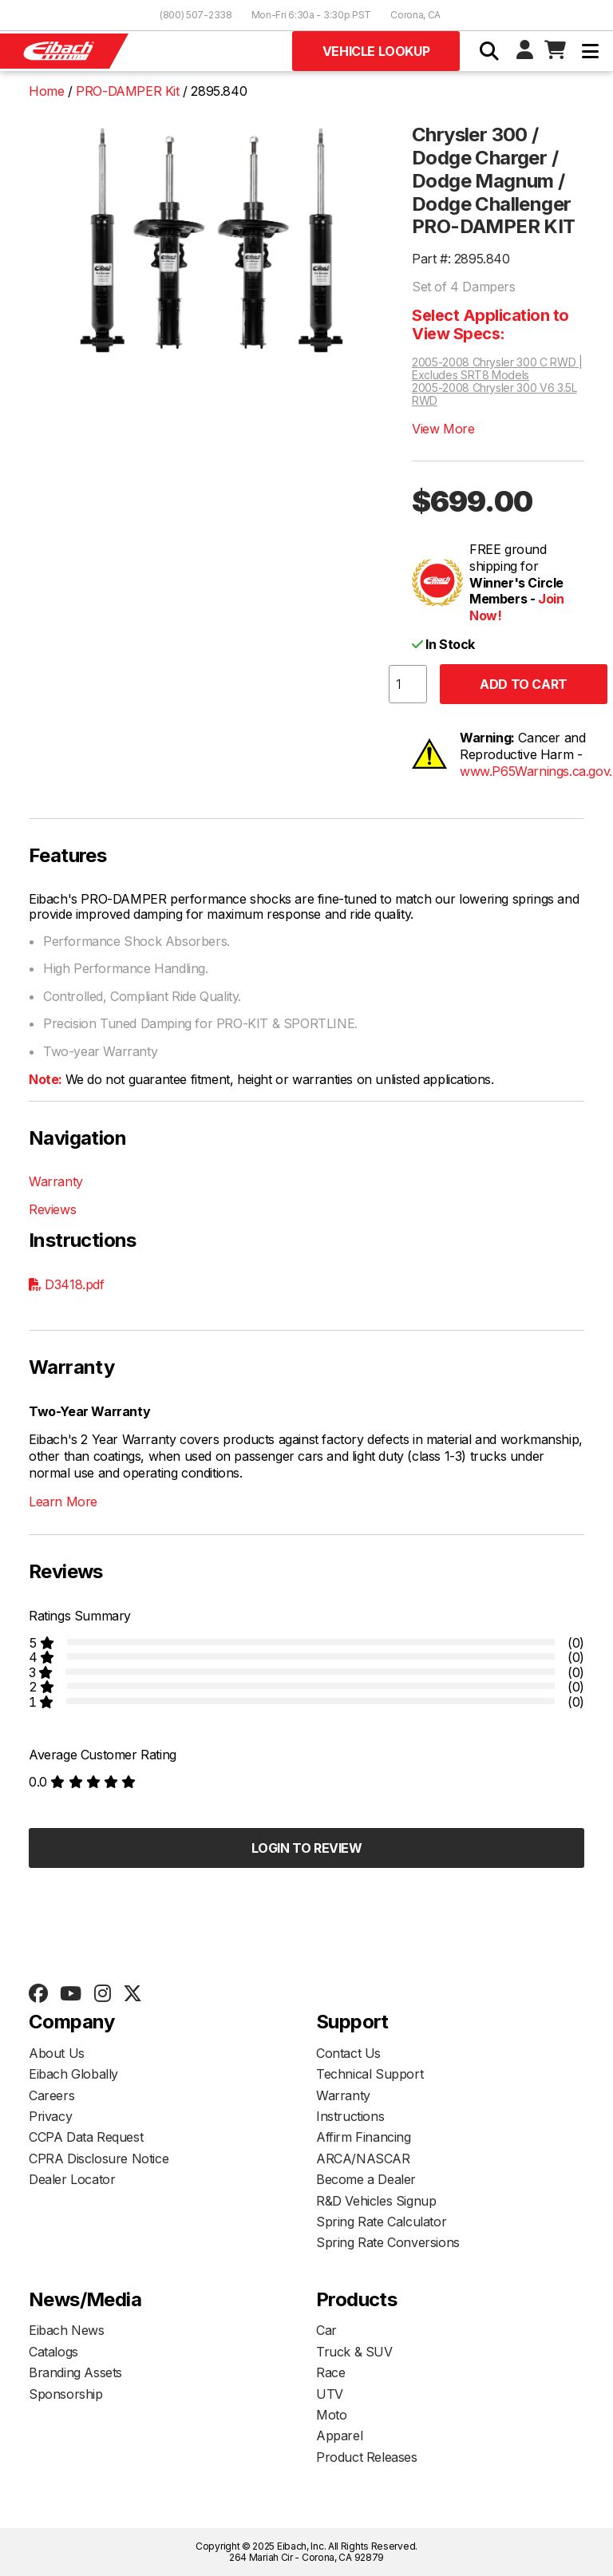 This screenshot has width=613, height=2576. What do you see at coordinates (329, 2394) in the screenshot?
I see `UTV` at bounding box center [329, 2394].